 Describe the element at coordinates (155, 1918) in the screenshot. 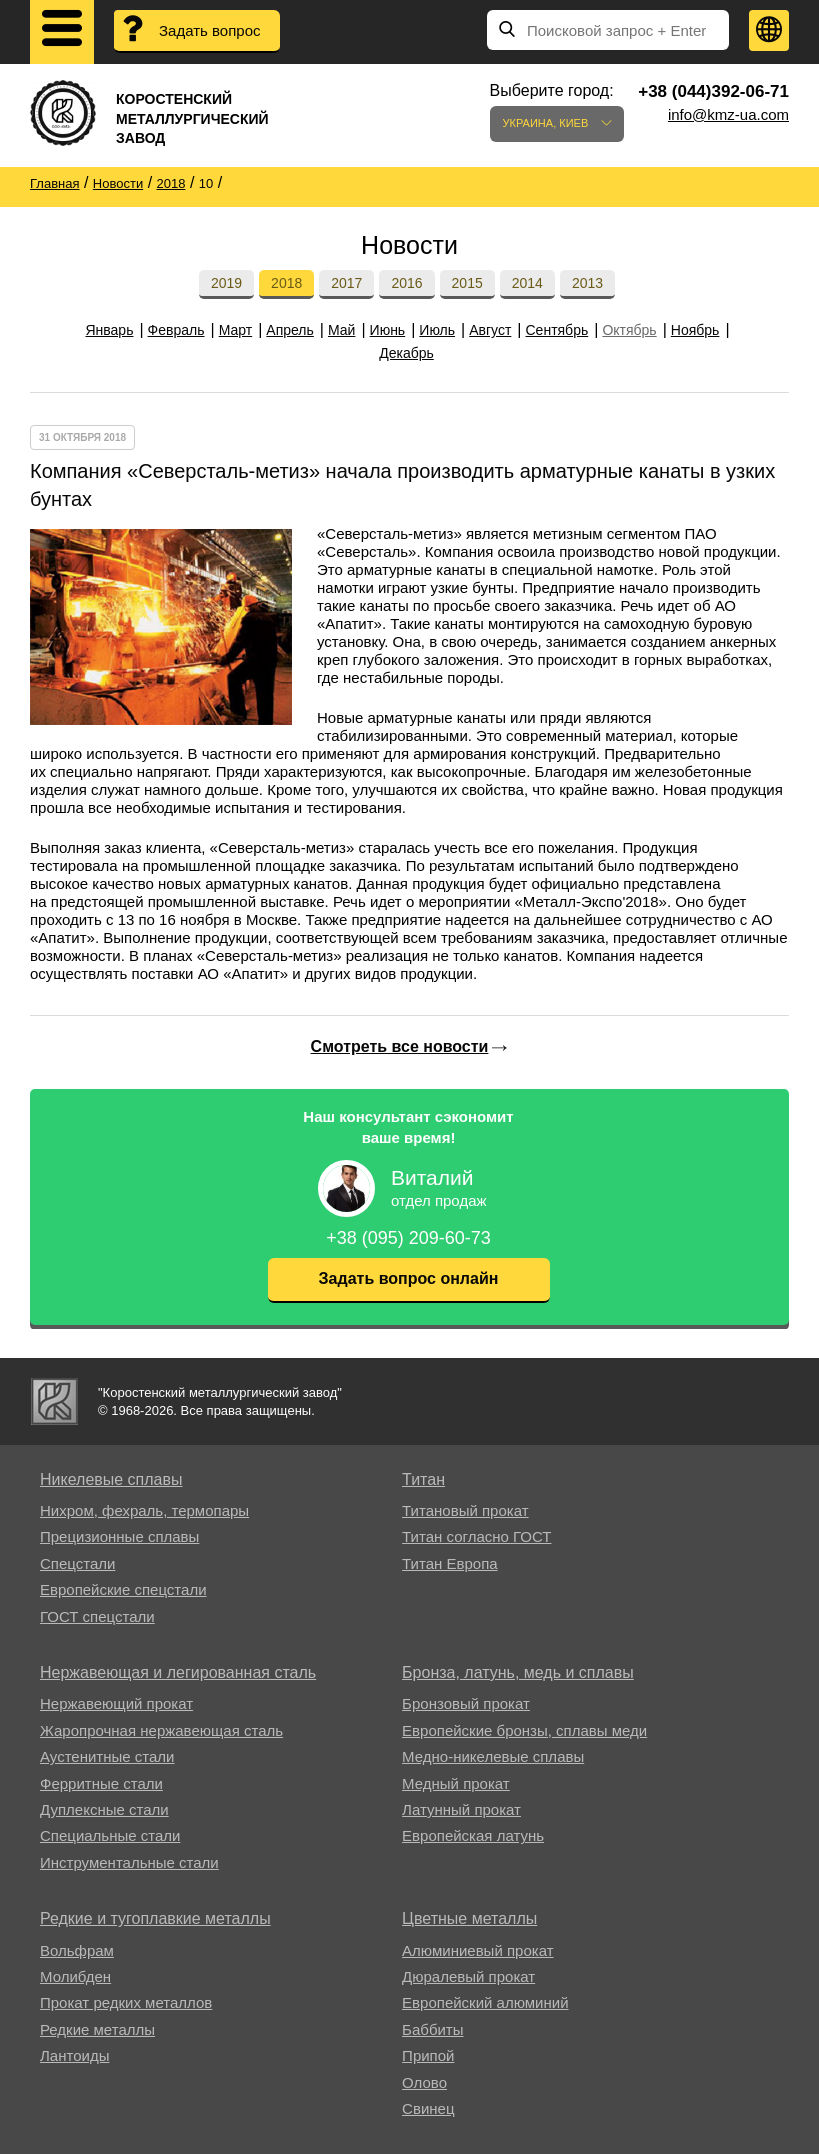

I see `Редкие и тугоплавкие металлы` at that location.